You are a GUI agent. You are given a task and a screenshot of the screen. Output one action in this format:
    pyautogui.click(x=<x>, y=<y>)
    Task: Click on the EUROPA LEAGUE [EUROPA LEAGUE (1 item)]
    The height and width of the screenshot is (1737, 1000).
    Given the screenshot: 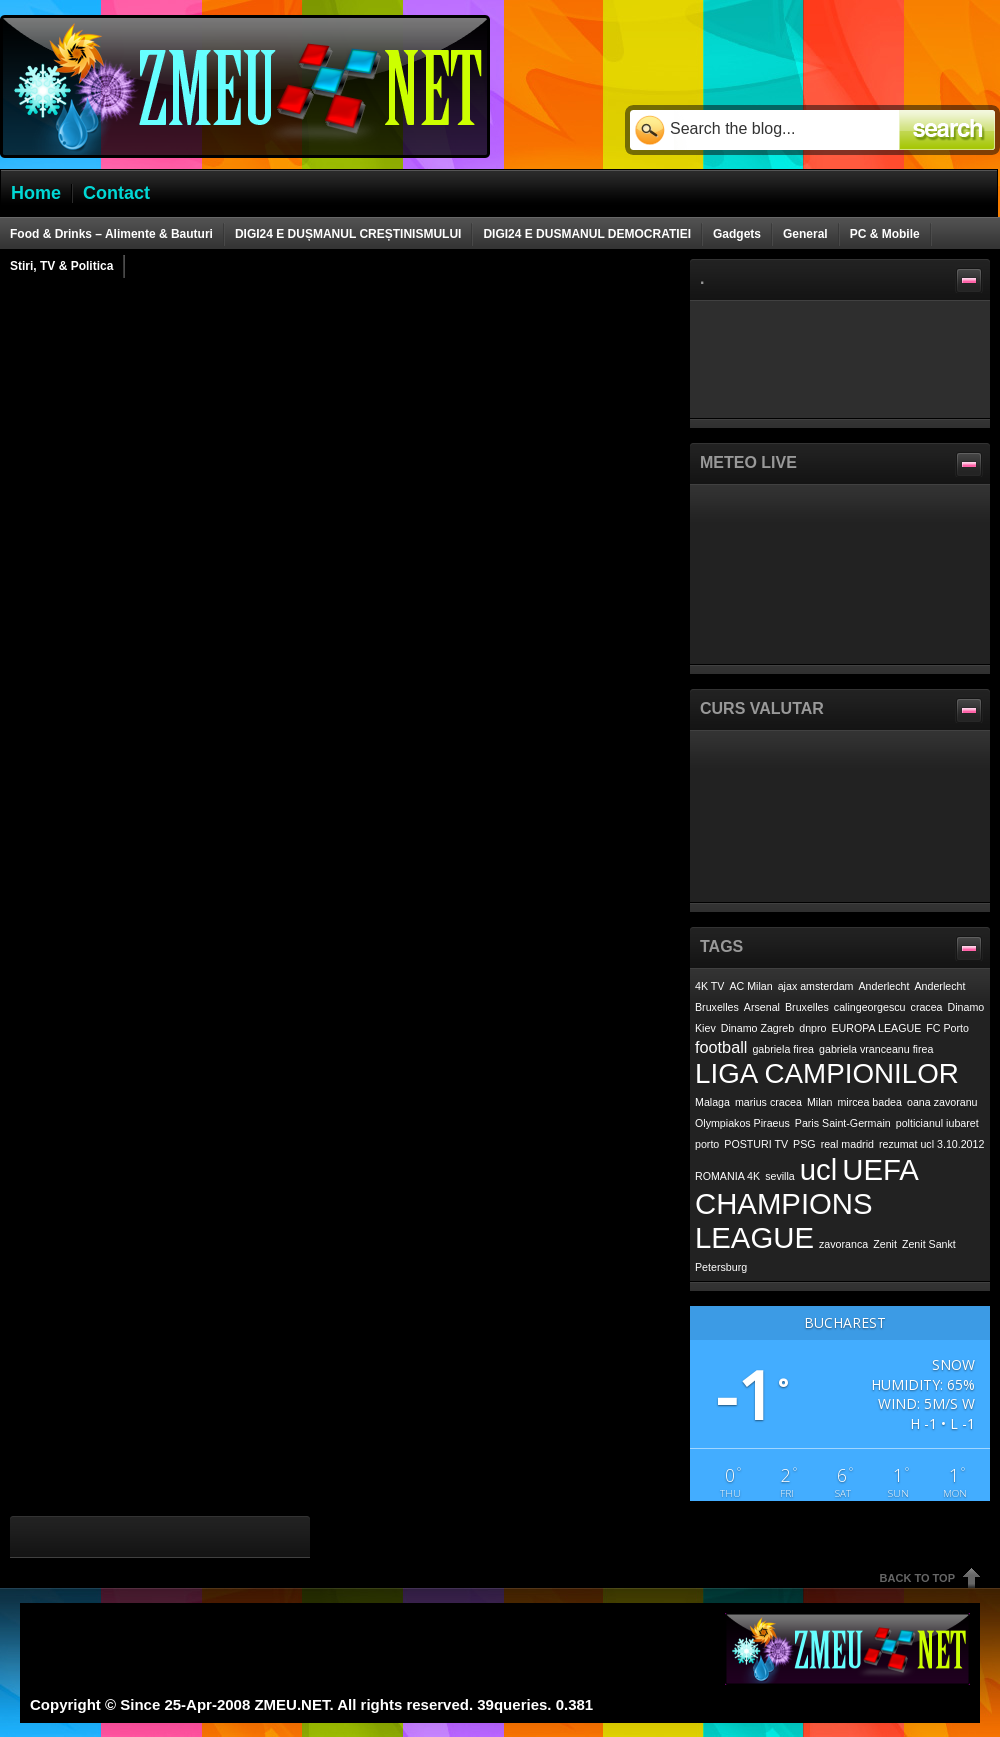 What is the action you would take?
    pyautogui.click(x=877, y=1028)
    